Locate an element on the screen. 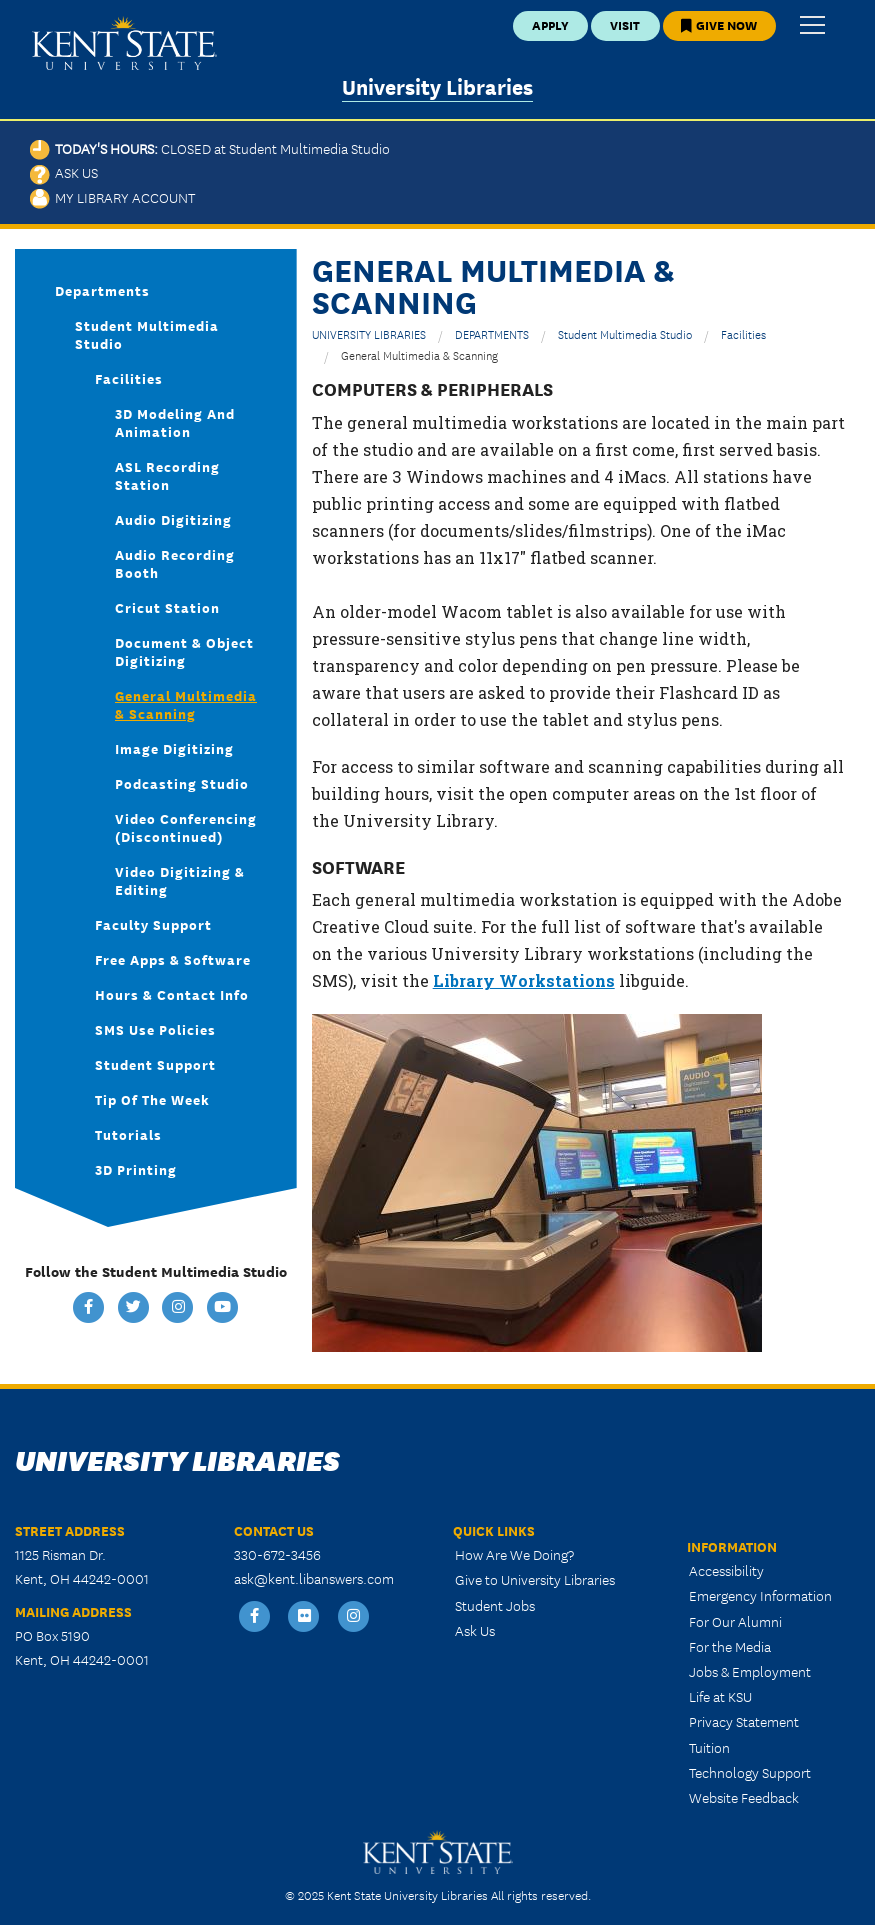 This screenshot has width=875, height=1925. Student Multimedia Studio is located at coordinates (625, 333).